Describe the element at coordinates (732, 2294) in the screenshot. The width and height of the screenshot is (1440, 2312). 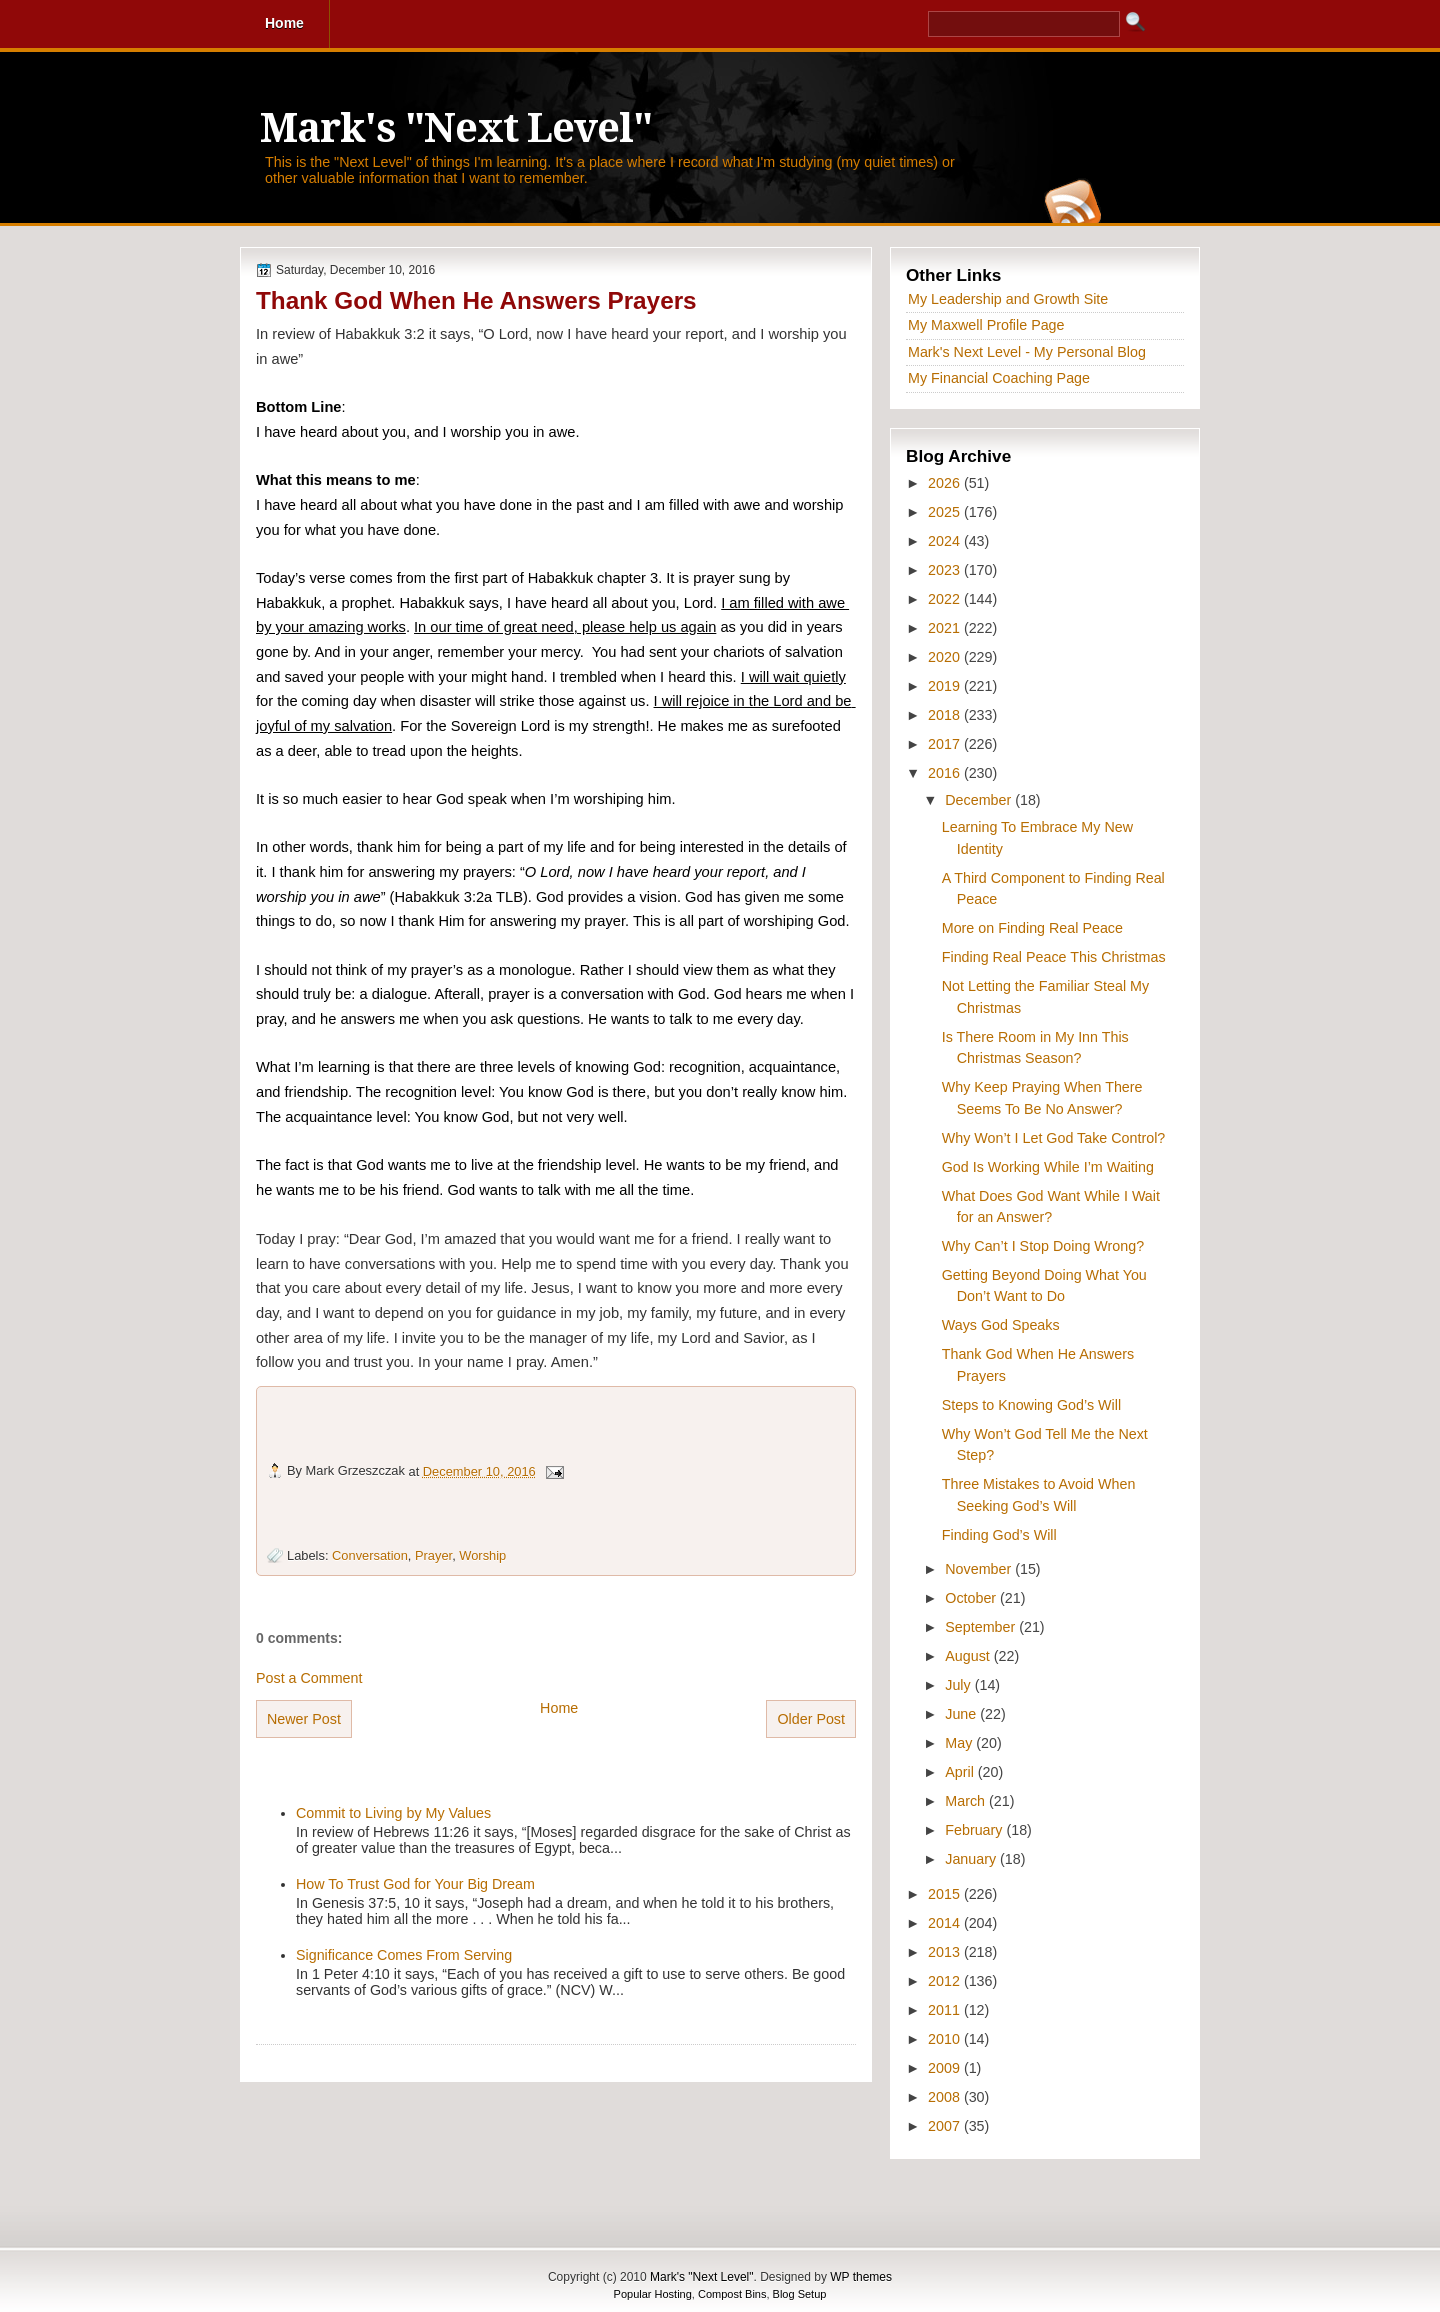
I see `Compost Bins` at that location.